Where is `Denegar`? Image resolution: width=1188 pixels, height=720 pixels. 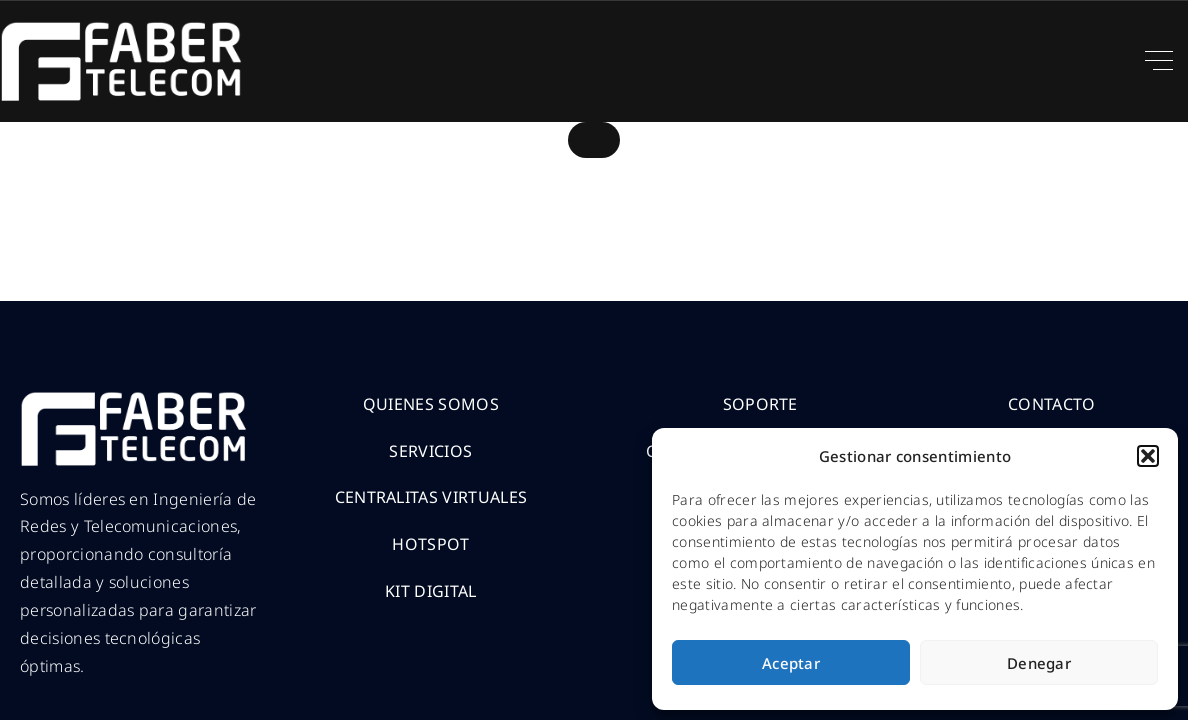
Denegar is located at coordinates (1039, 663).